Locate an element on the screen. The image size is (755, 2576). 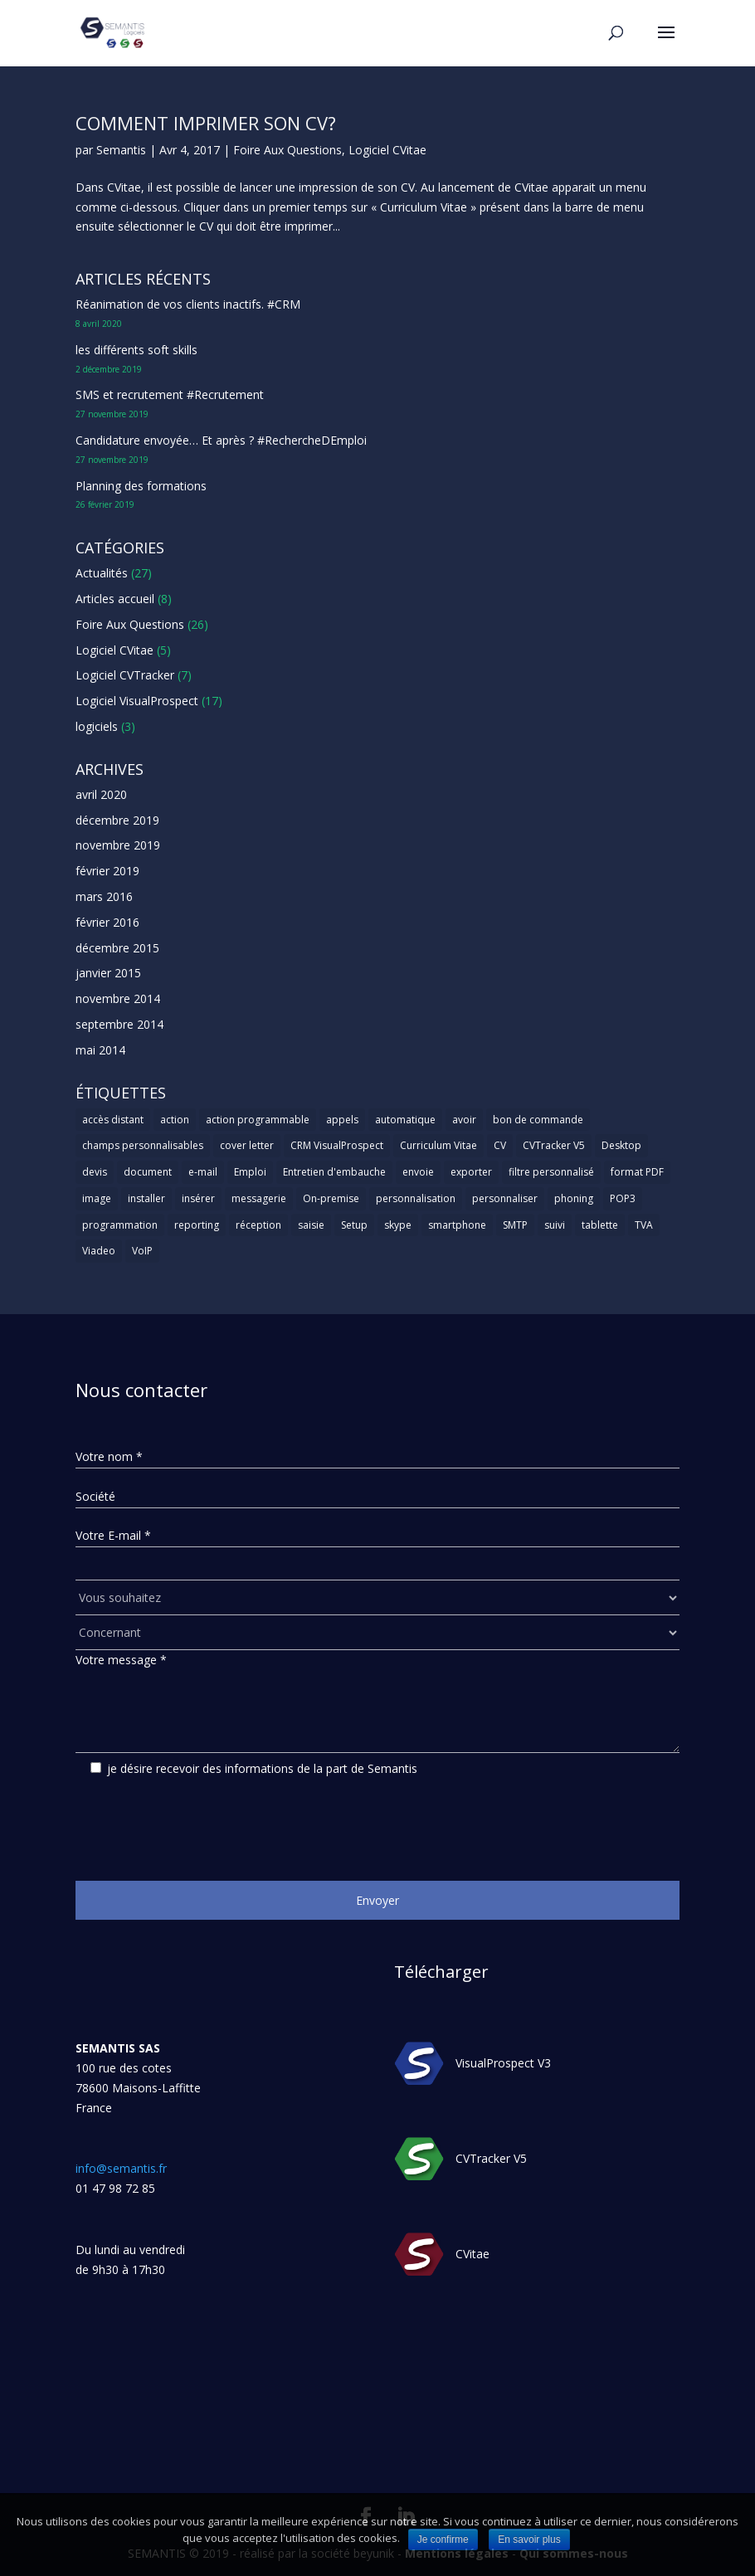
smartphone [smartphone (1 élément)] is located at coordinates (457, 1225).